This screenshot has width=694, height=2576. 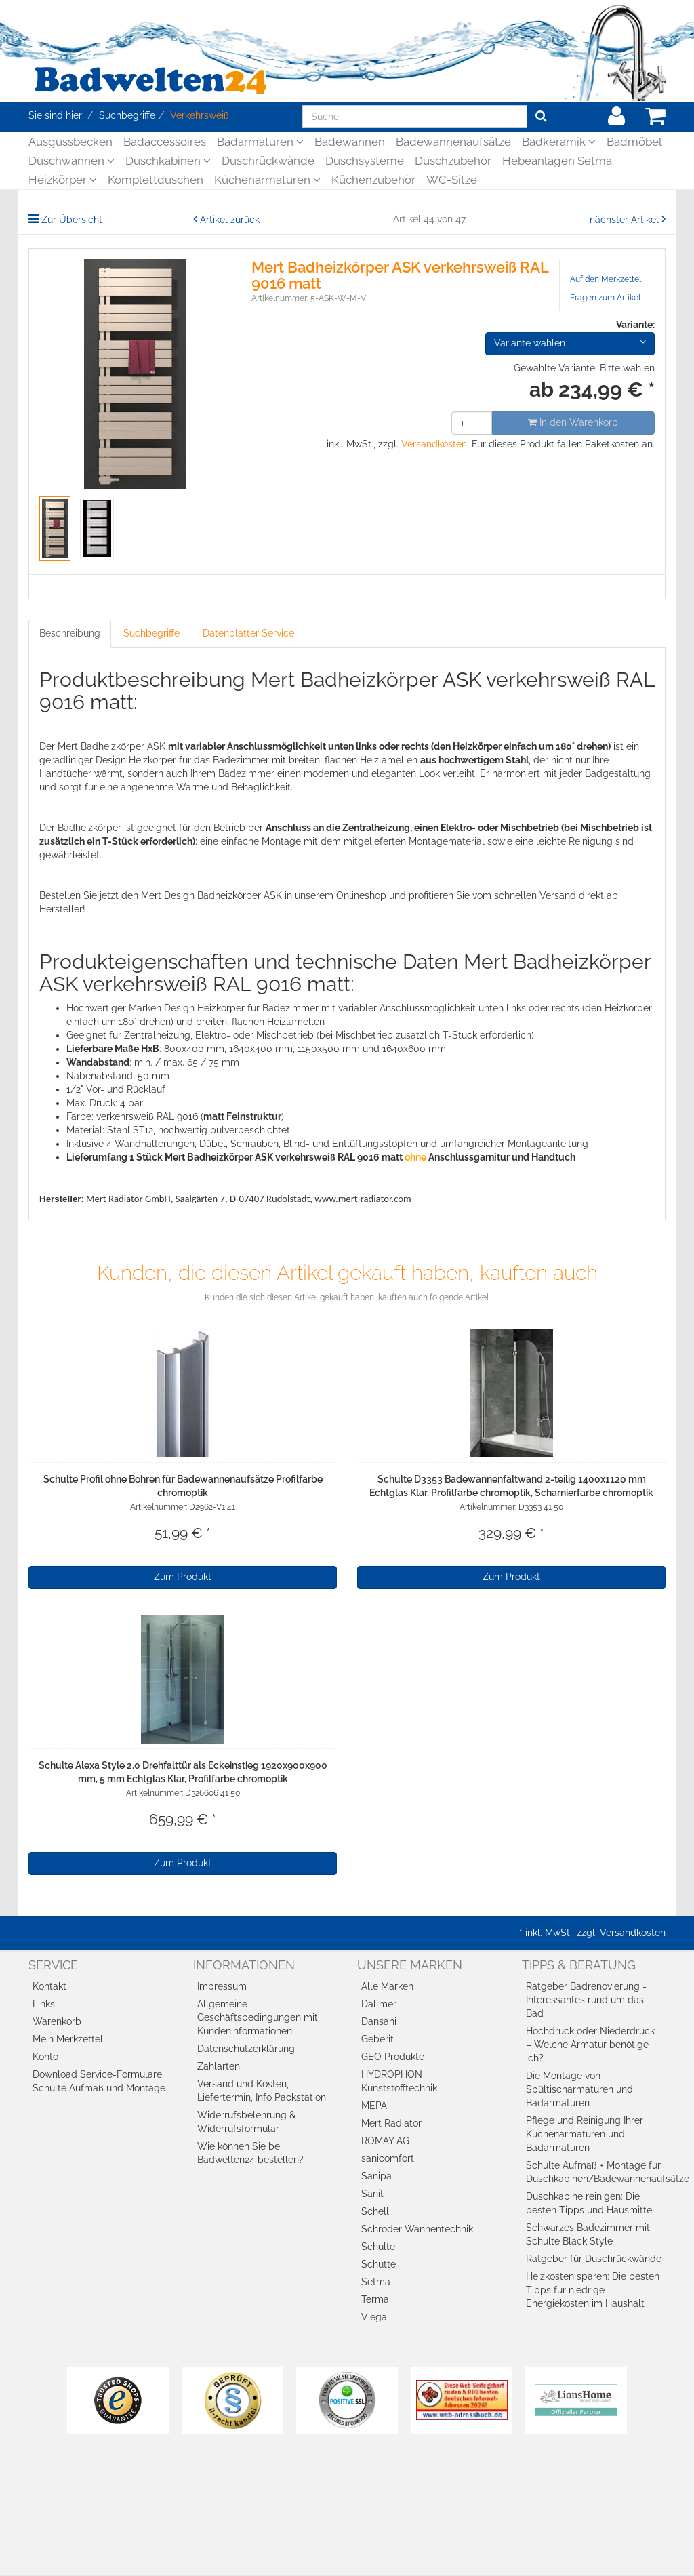 I want to click on Heizkörper, so click(x=62, y=179).